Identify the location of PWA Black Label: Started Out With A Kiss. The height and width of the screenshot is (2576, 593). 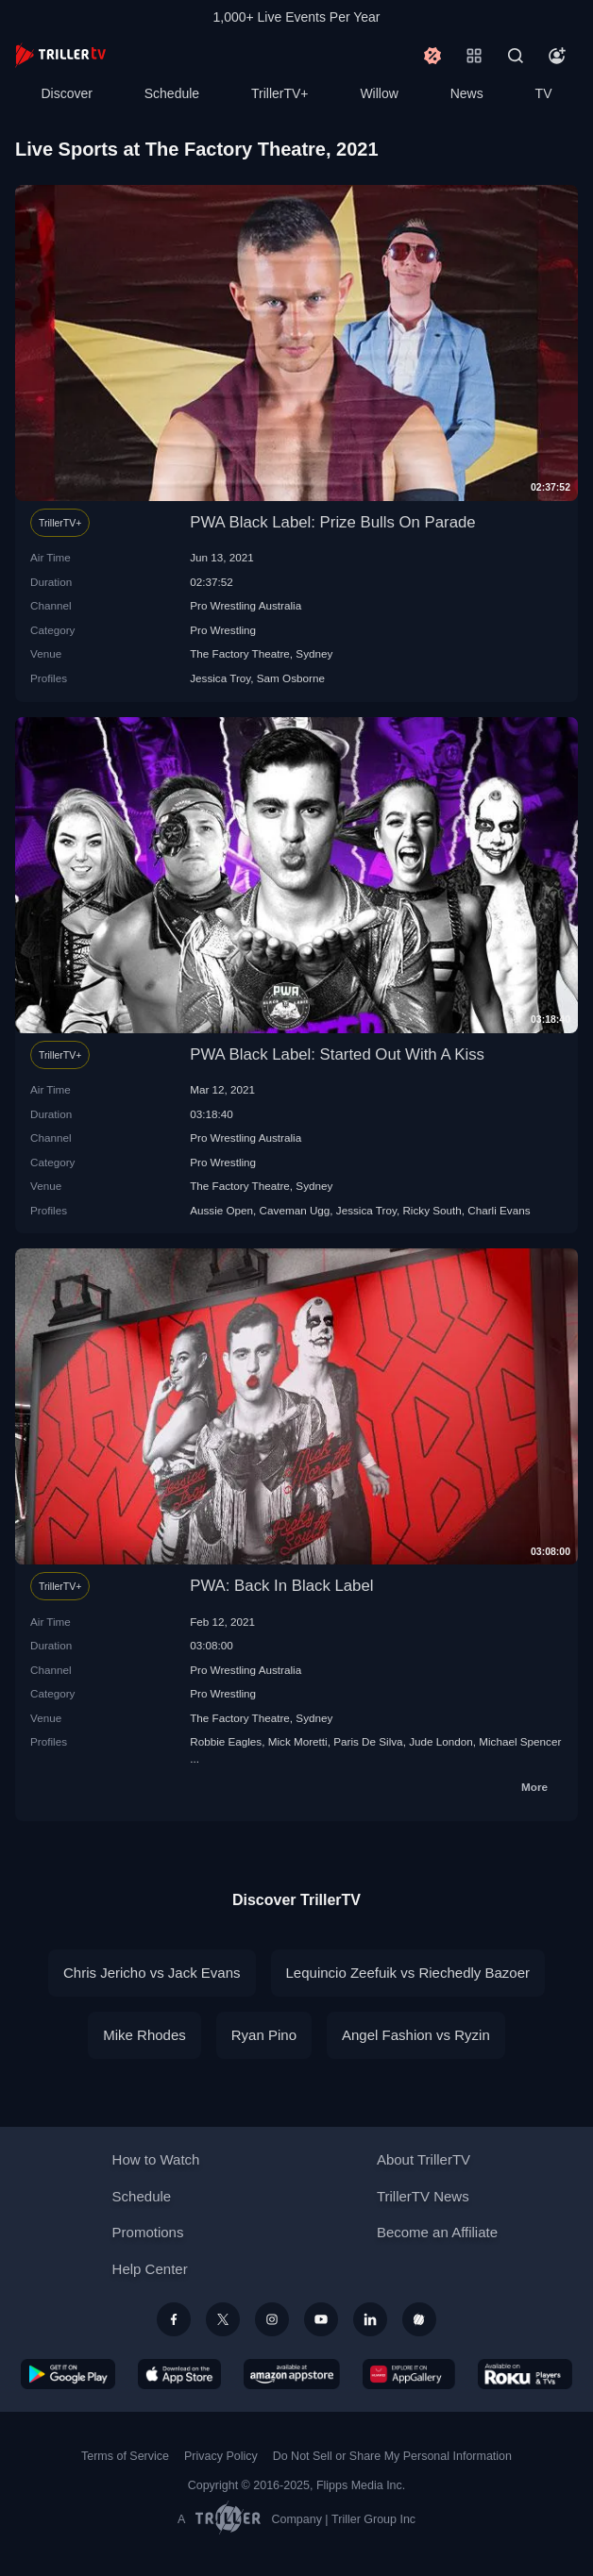
(337, 1054).